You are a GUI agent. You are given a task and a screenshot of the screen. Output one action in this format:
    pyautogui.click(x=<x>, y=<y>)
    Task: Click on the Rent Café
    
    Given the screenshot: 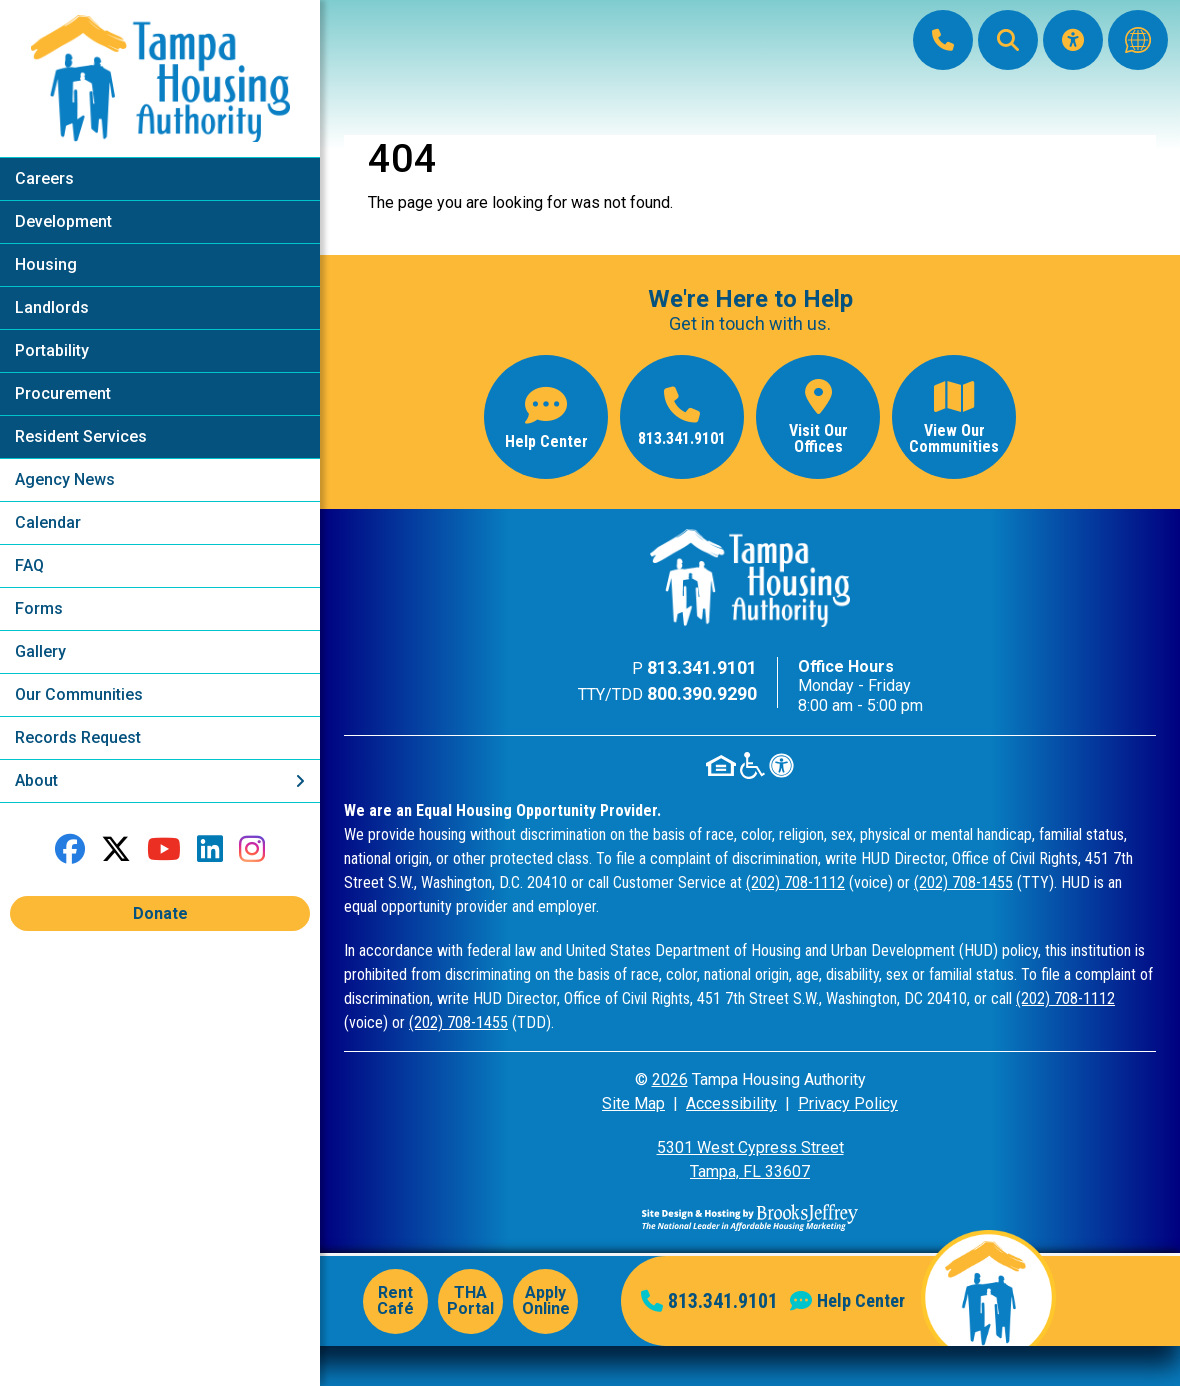 What is the action you would take?
    pyautogui.click(x=395, y=1300)
    